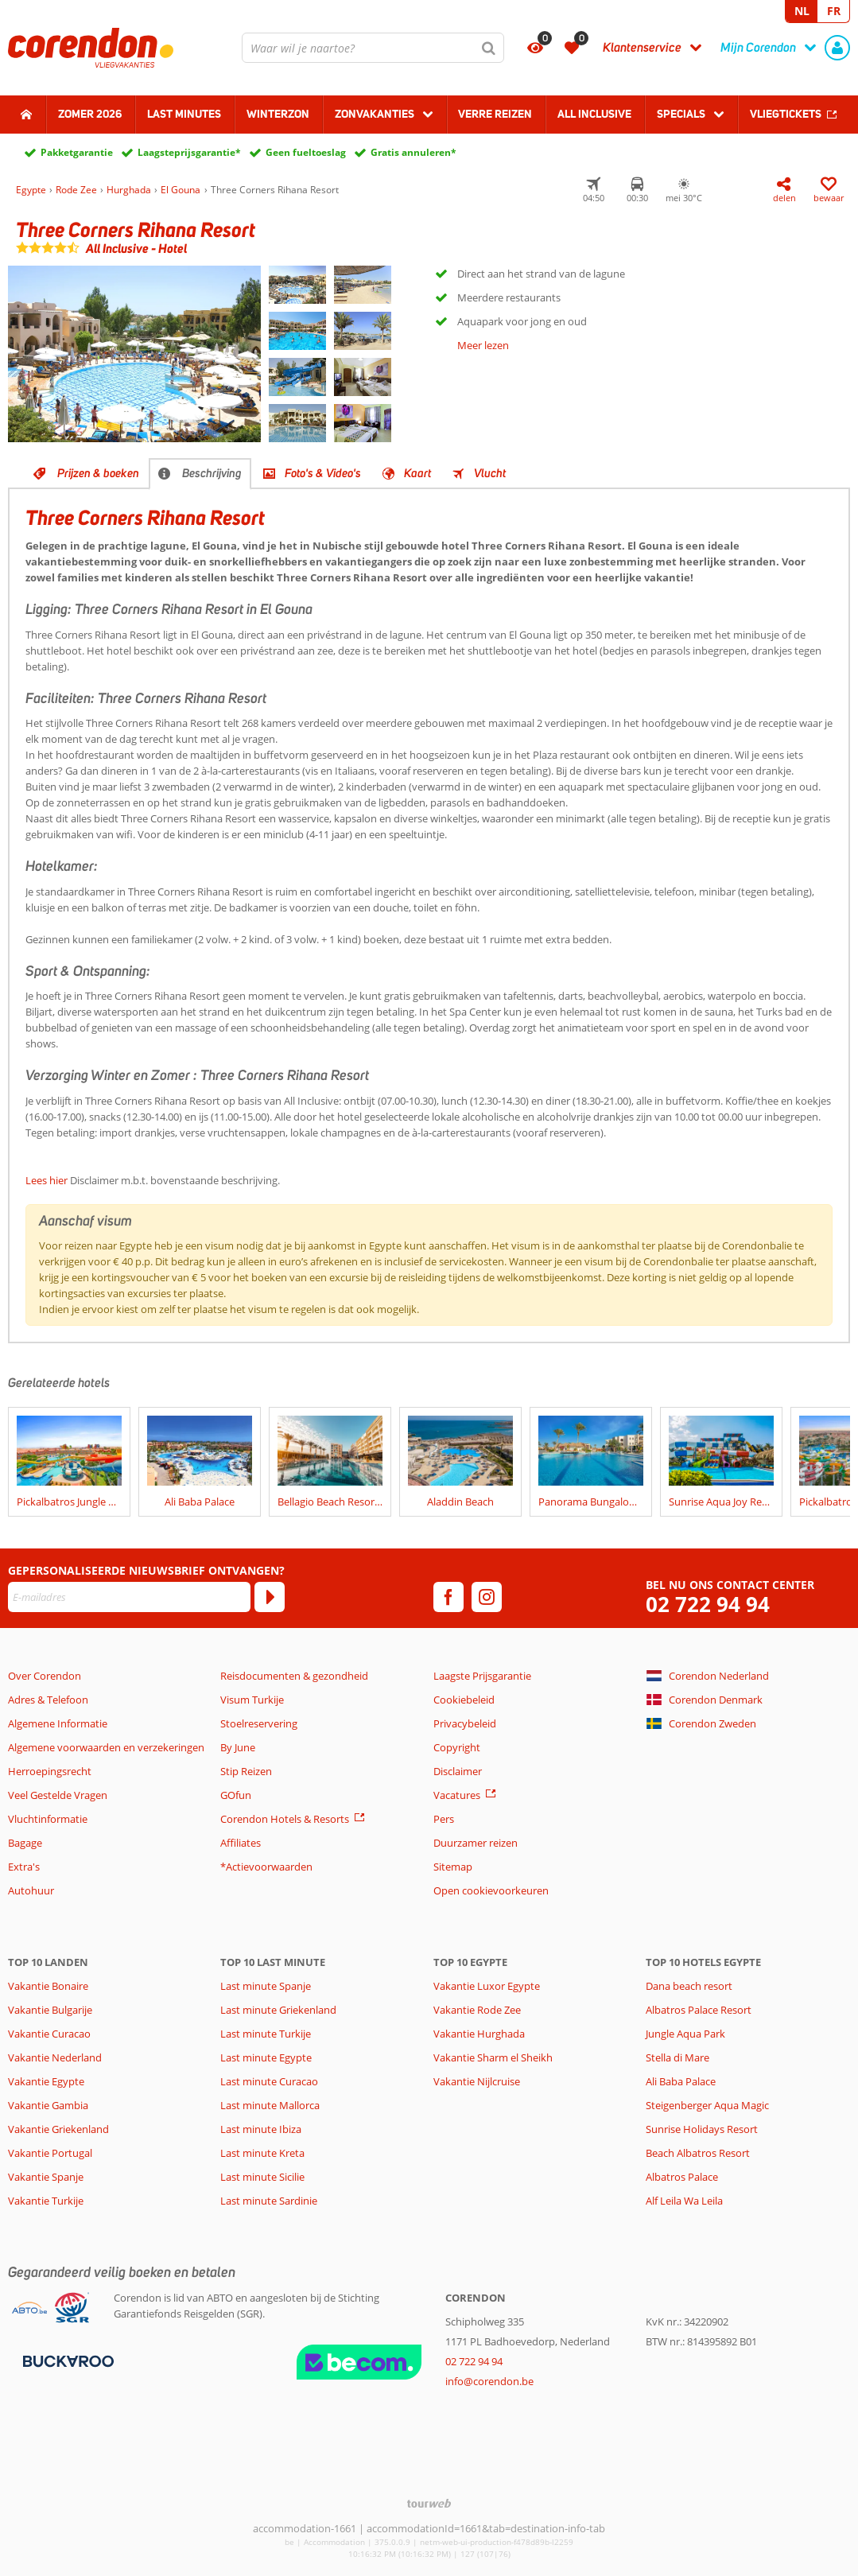  I want to click on By June, so click(237, 1747).